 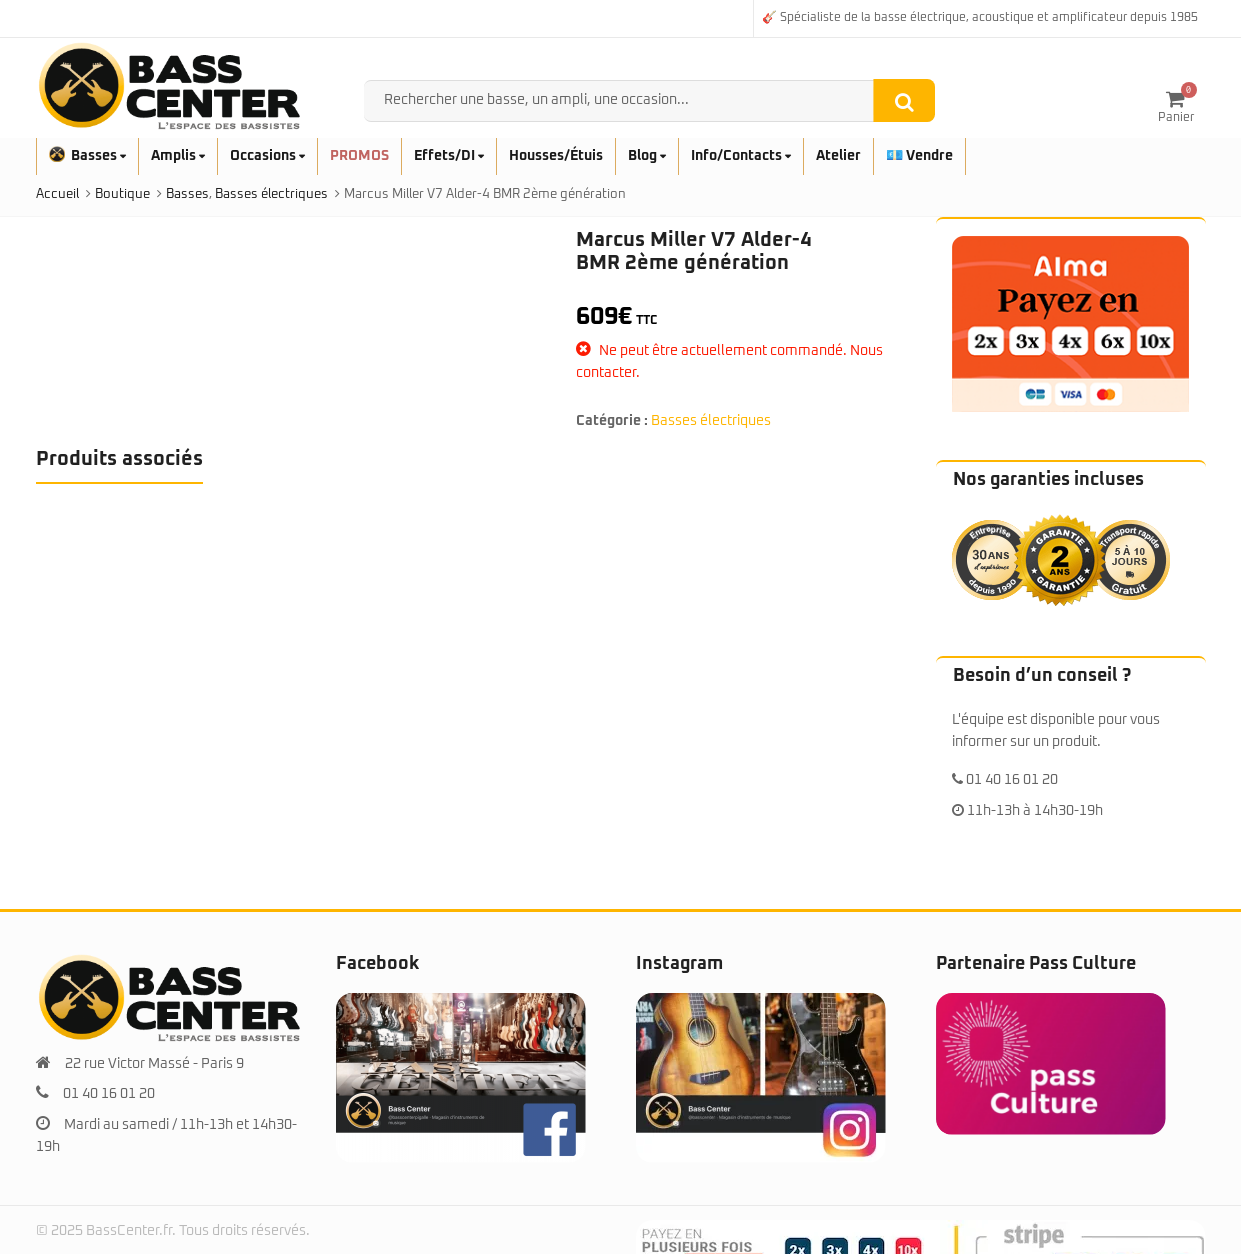 What do you see at coordinates (178, 156) in the screenshot?
I see `Amplis` at bounding box center [178, 156].